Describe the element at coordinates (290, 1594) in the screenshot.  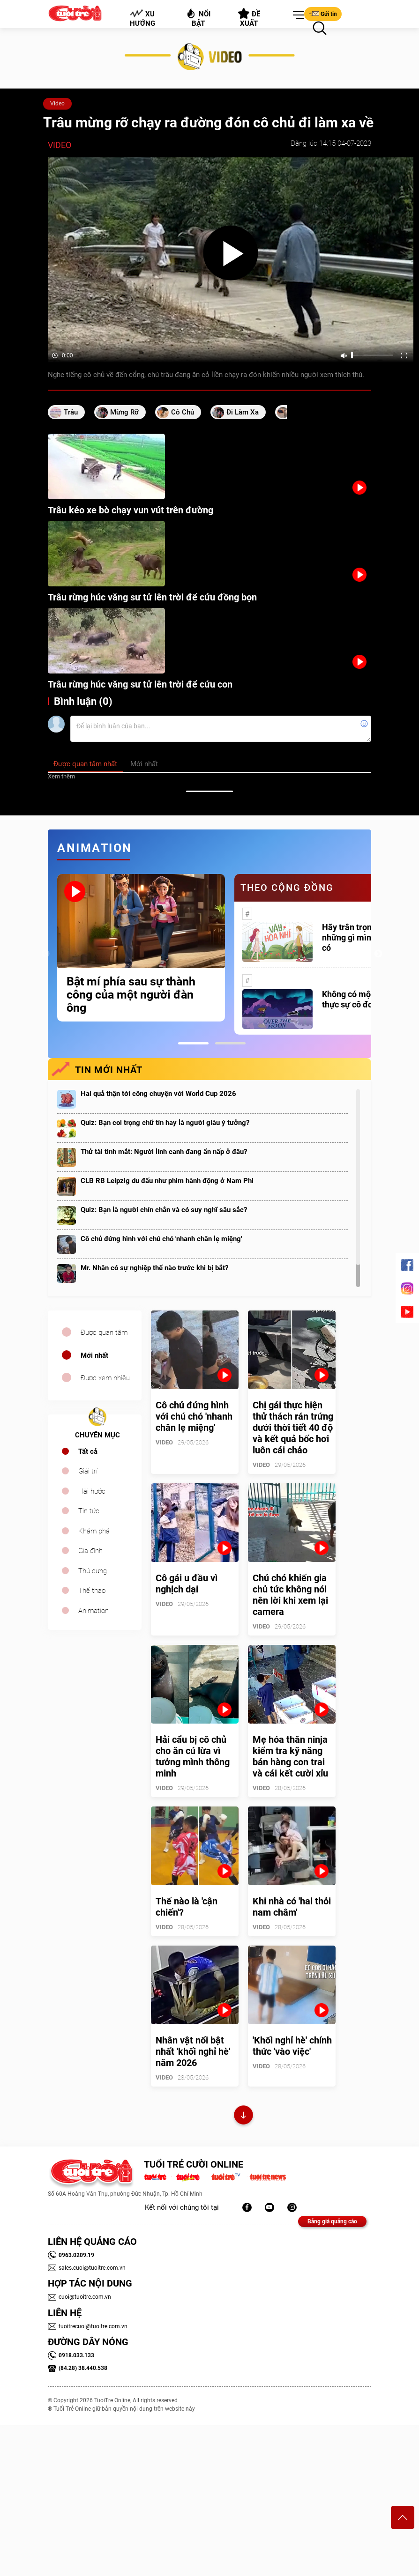
I see `Chú chó khiến gia chủ tức không nói nên lời khi xem lại camera` at that location.